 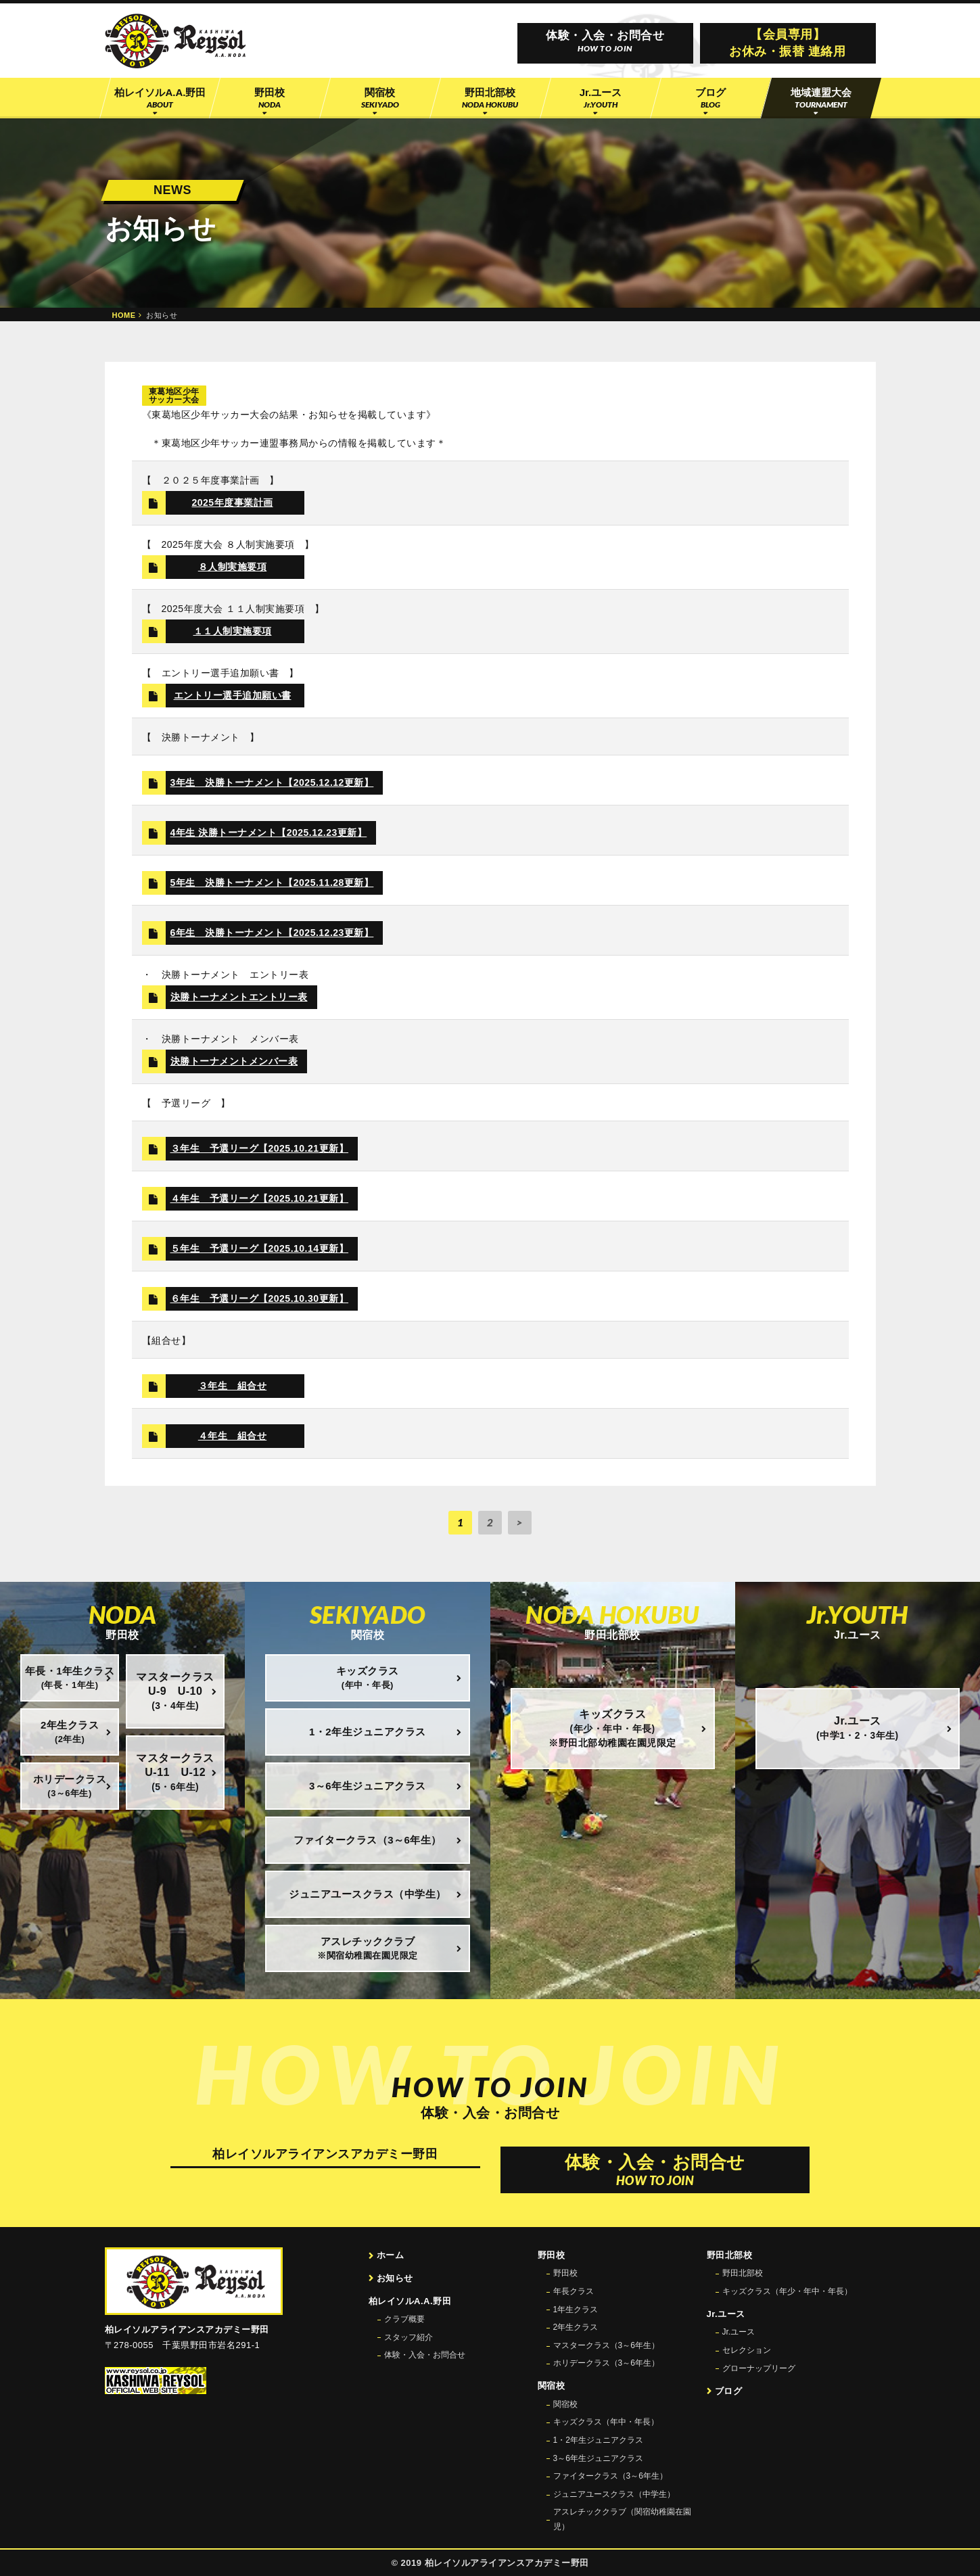 I want to click on セレクション, so click(x=746, y=2350).